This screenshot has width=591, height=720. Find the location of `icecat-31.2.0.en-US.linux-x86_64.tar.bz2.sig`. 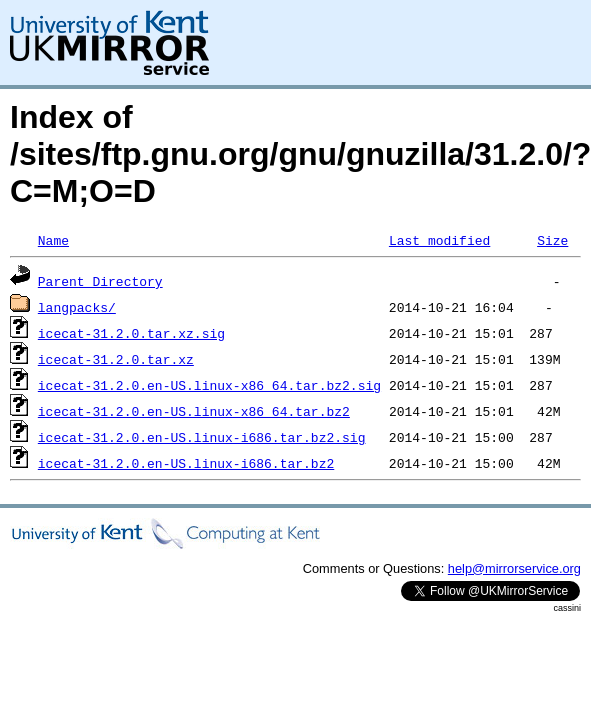

icecat-31.2.0.en-US.linux-x86_64.tar.bz2.sig is located at coordinates (209, 385).